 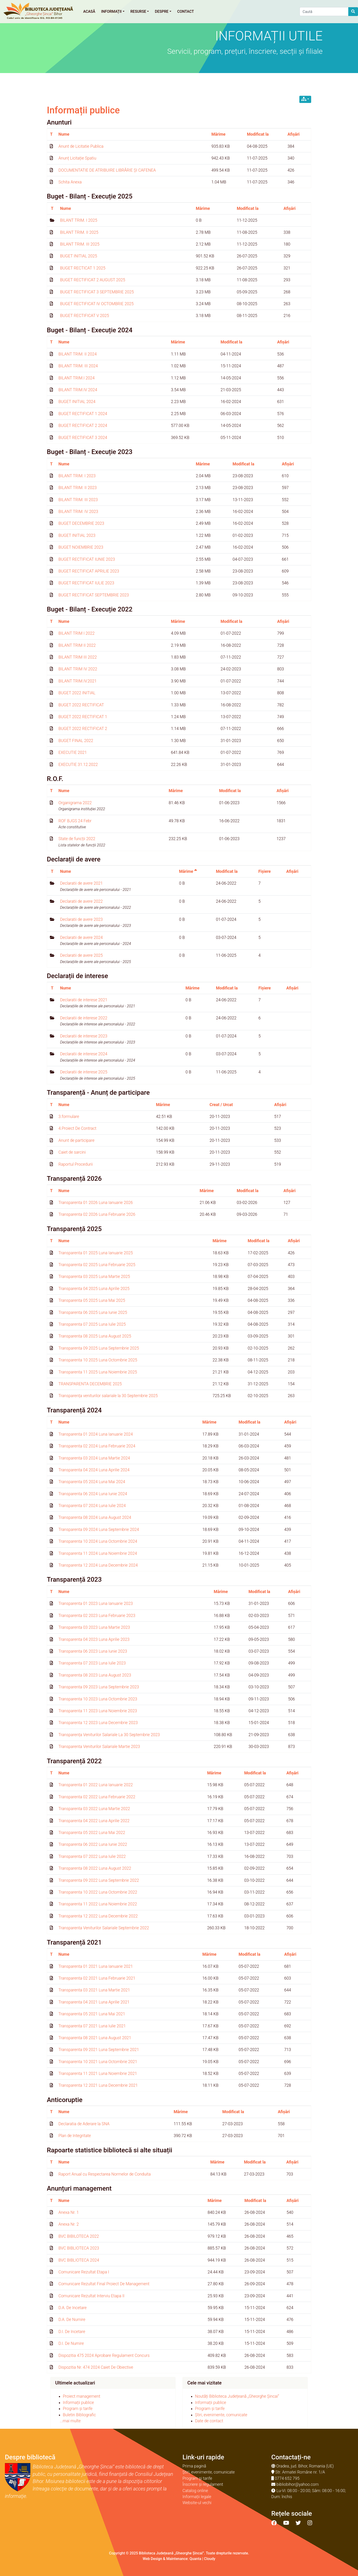 What do you see at coordinates (78, 2236) in the screenshot?
I see `BVC BIBILOTECA 2022` at bounding box center [78, 2236].